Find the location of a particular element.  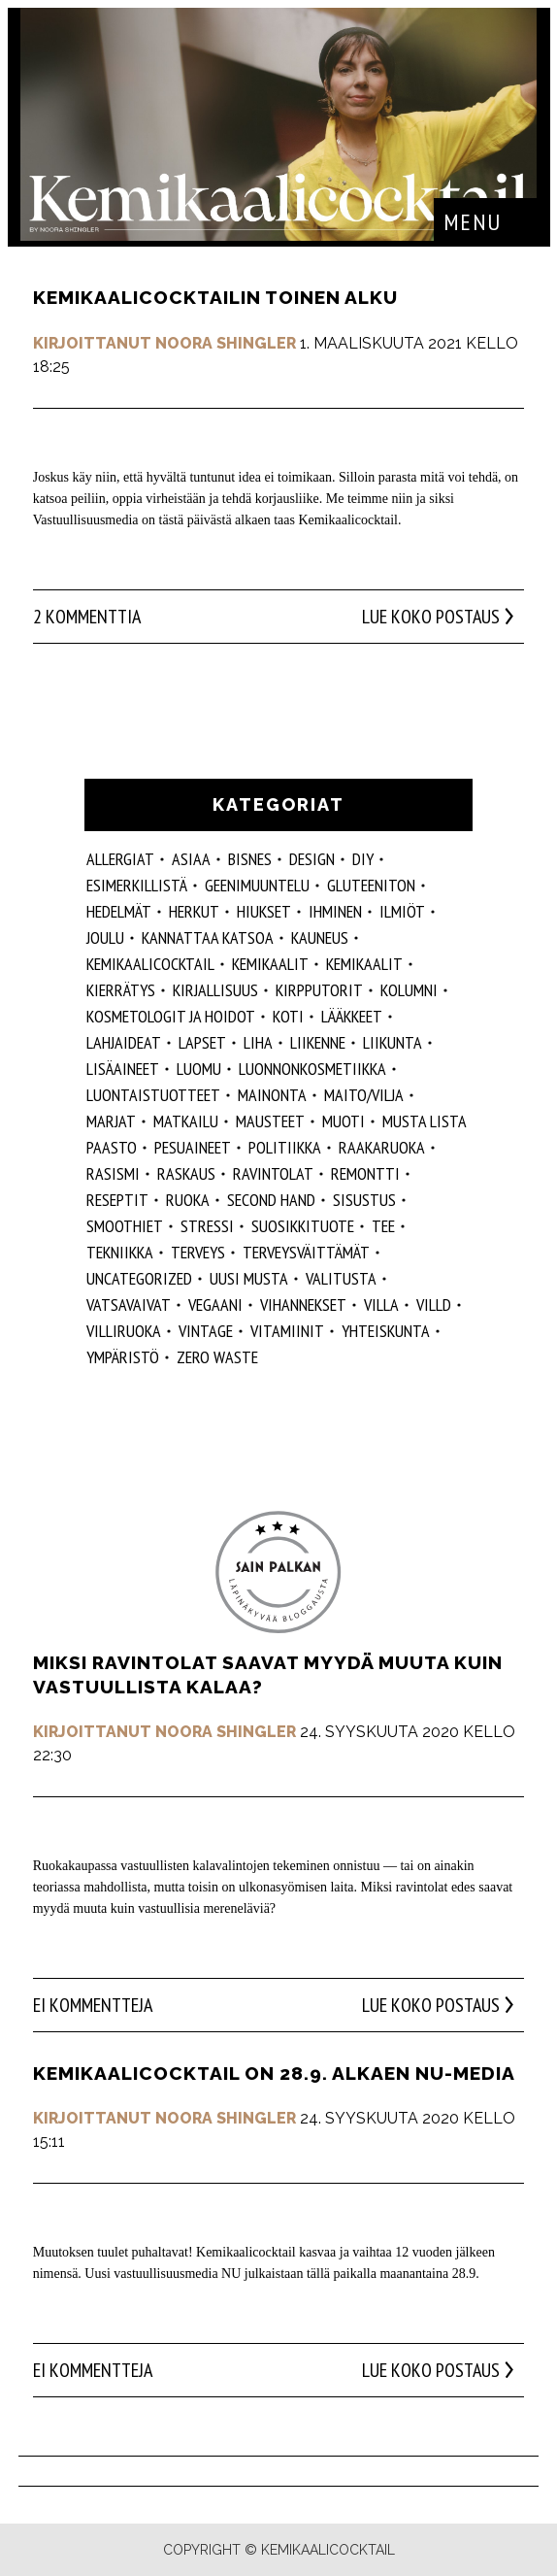

koti is located at coordinates (288, 1016).